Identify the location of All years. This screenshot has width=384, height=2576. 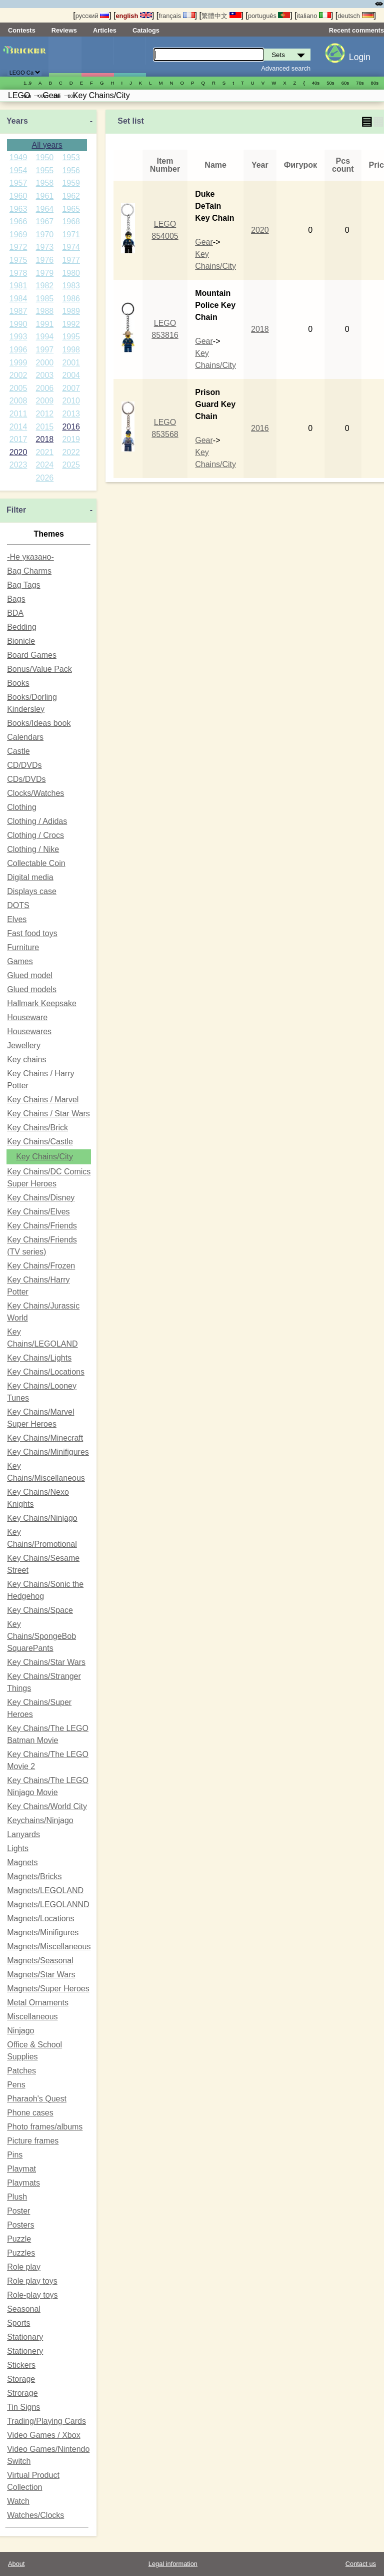
(47, 145).